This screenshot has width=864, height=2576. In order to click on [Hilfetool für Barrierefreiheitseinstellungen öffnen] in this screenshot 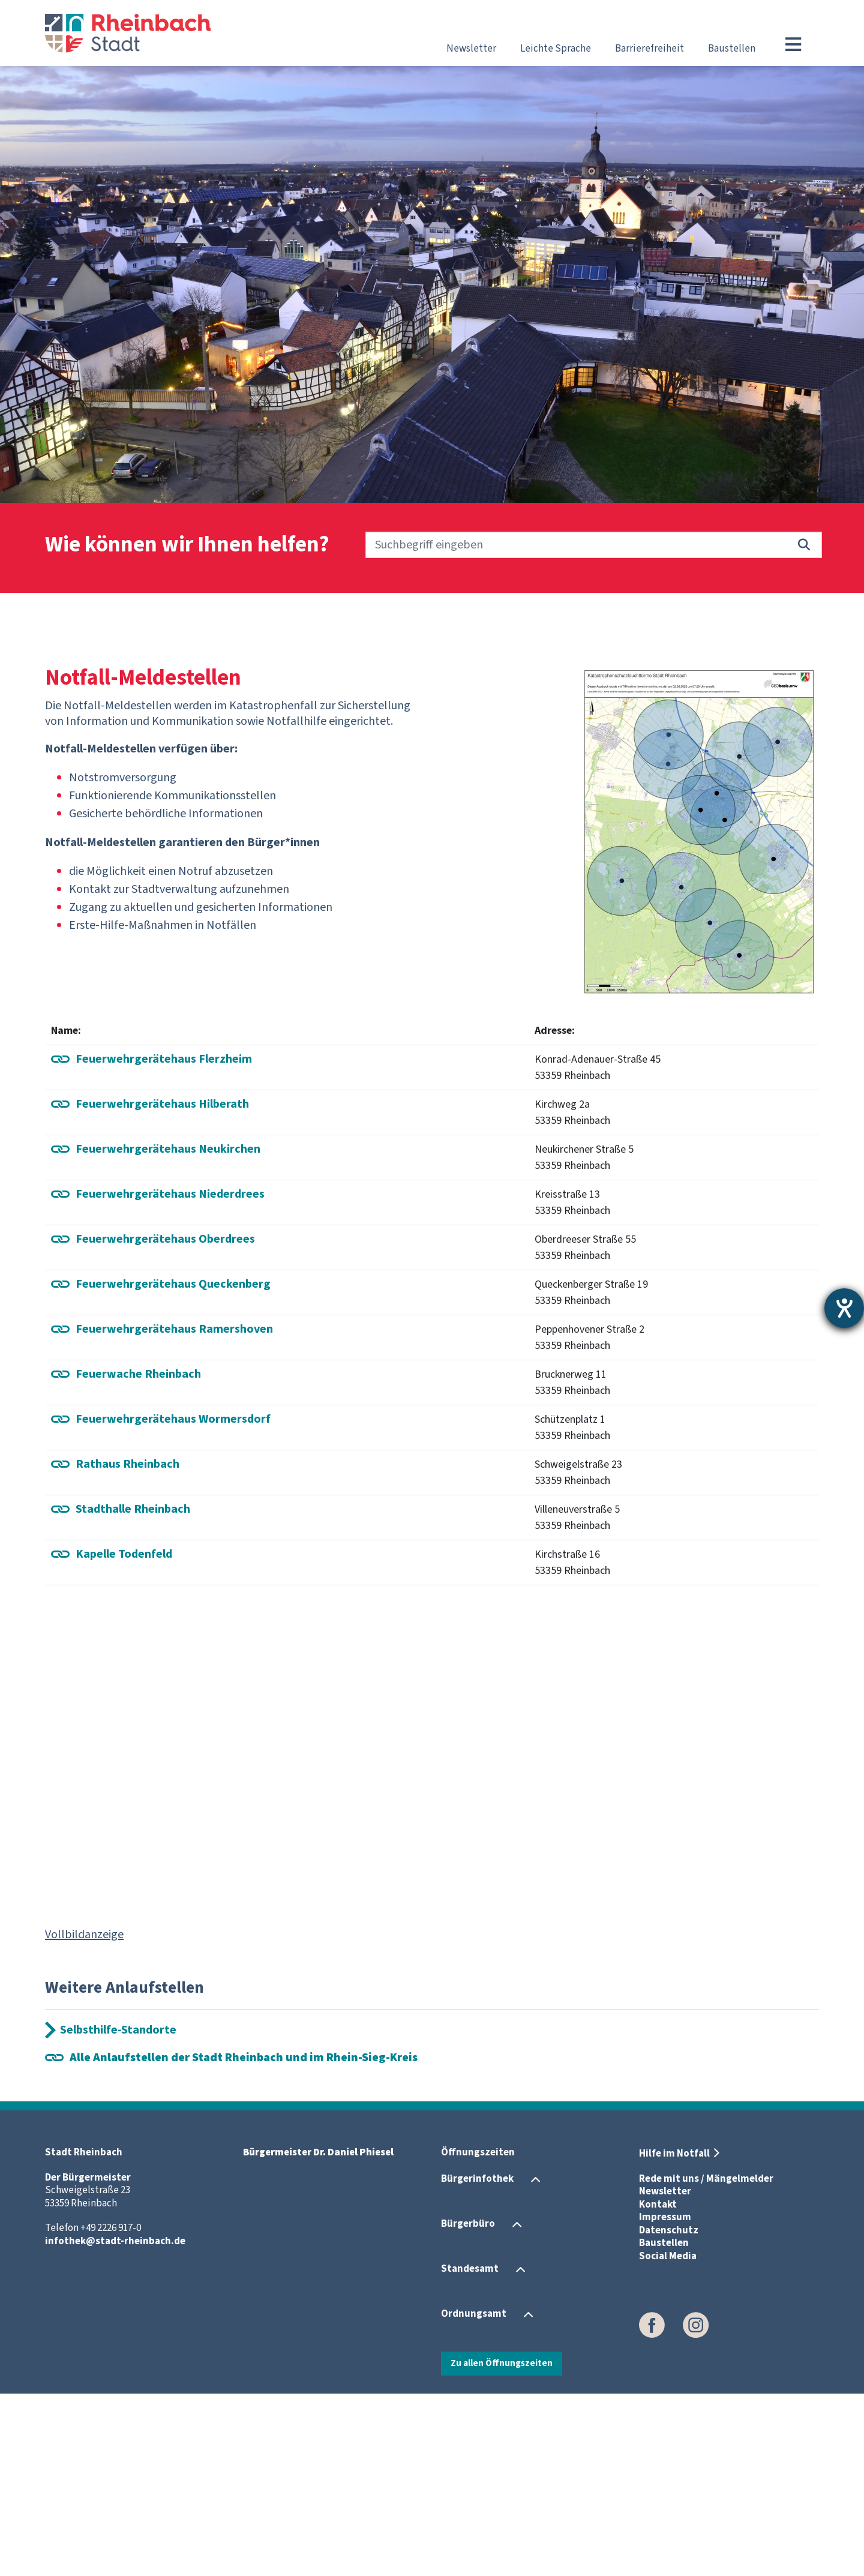, I will do `click(844, 1308)`.